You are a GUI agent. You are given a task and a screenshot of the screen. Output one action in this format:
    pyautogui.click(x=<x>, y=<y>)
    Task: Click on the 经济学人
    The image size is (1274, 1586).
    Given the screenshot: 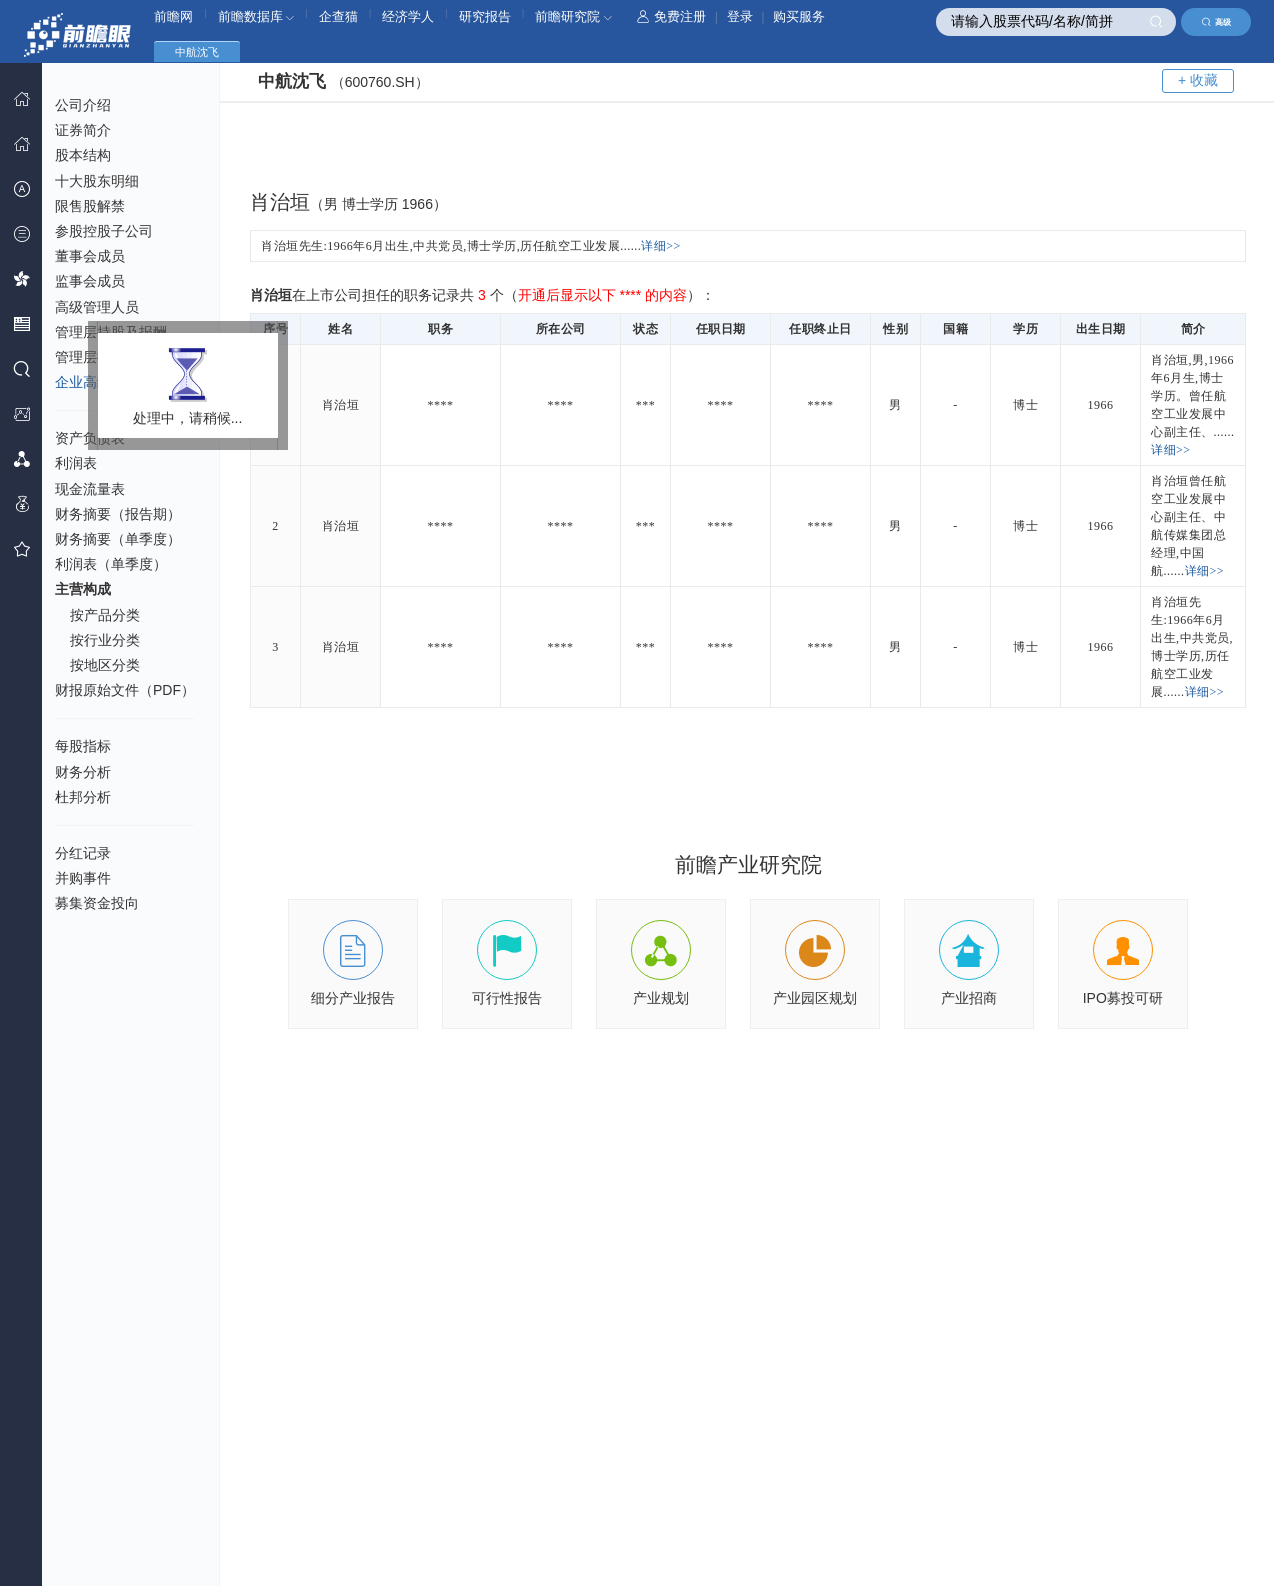 What is the action you would take?
    pyautogui.click(x=408, y=16)
    